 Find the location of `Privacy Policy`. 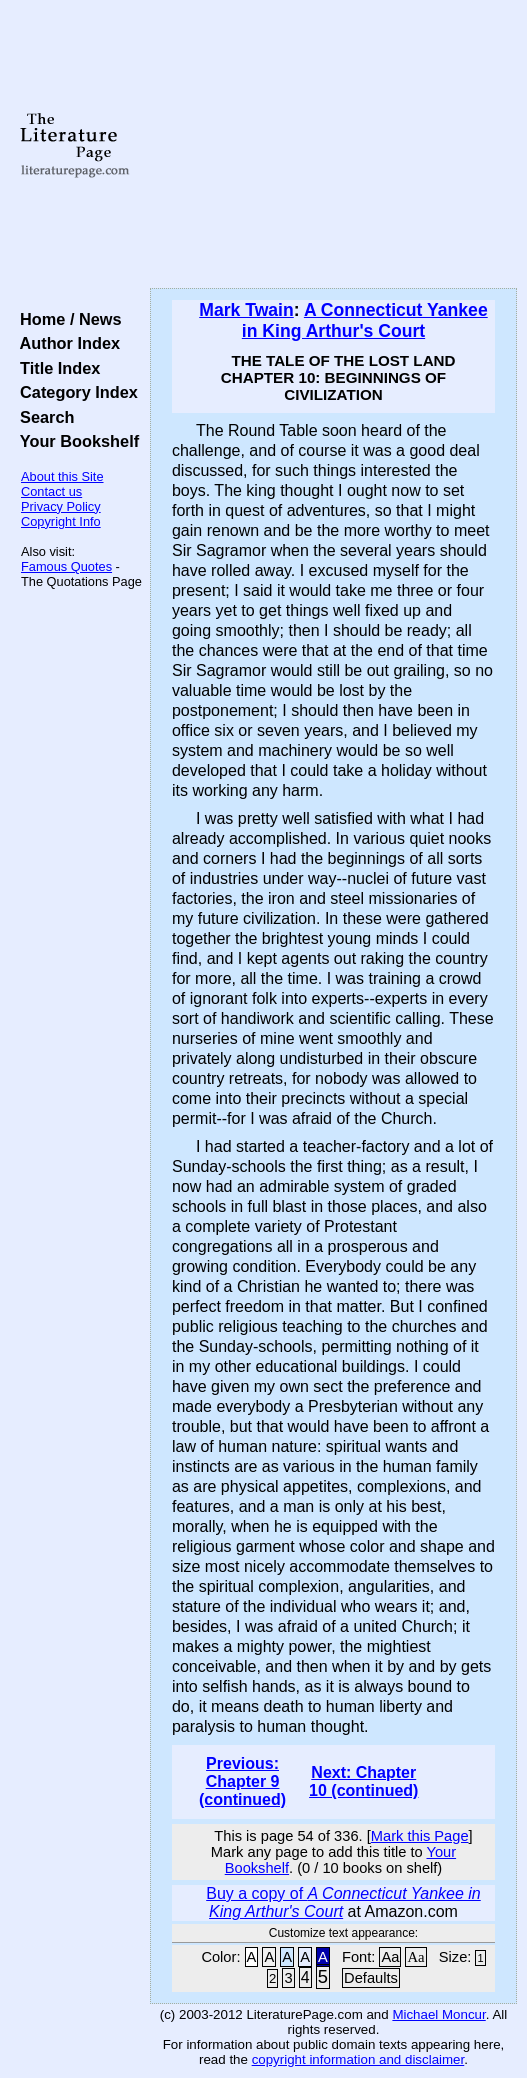

Privacy Policy is located at coordinates (61, 506).